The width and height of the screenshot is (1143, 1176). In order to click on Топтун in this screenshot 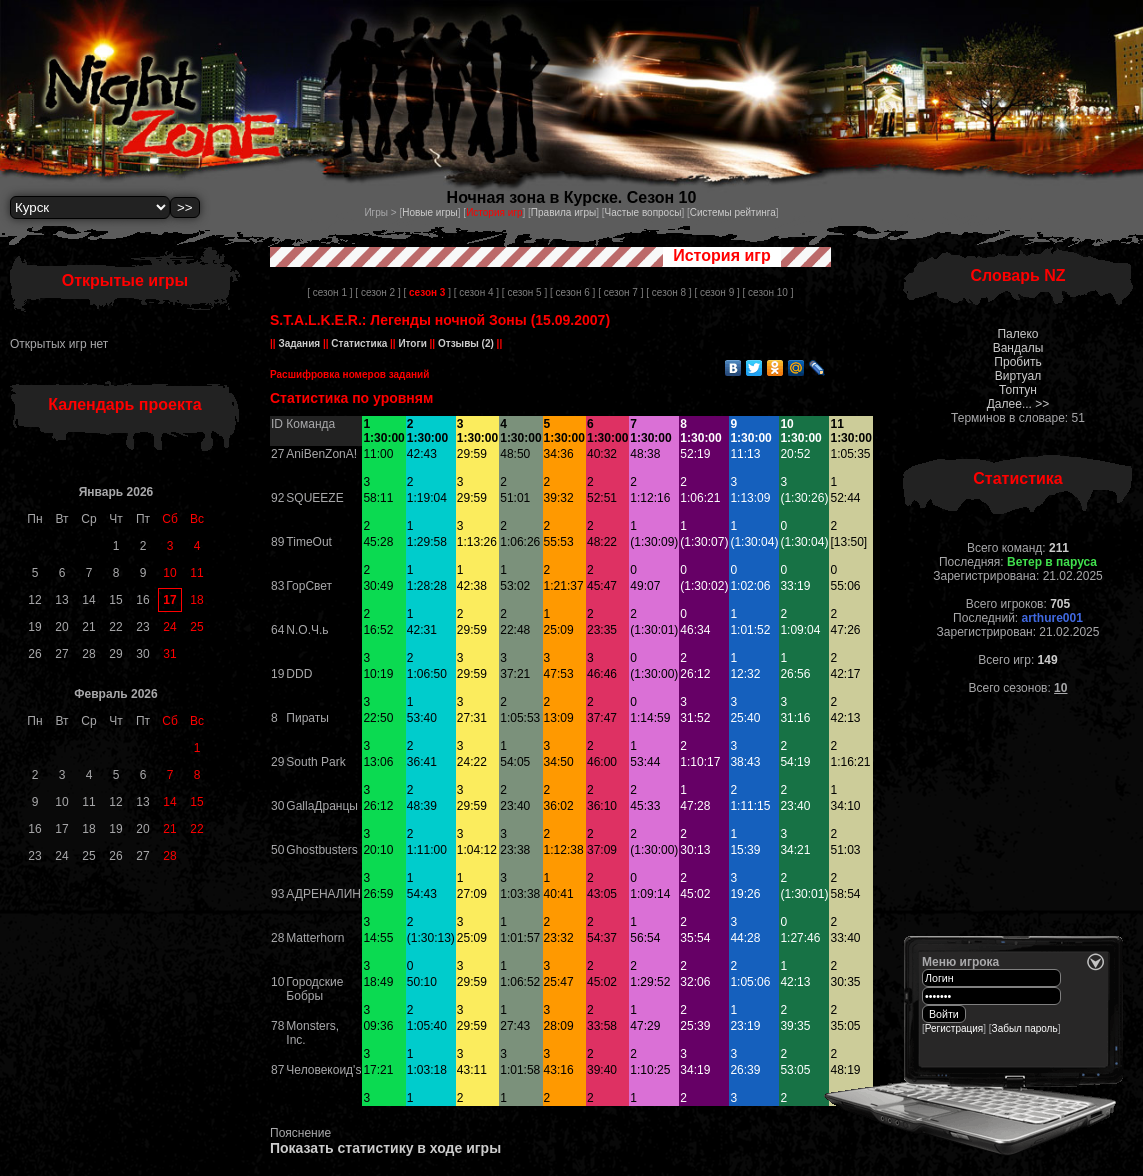, I will do `click(1018, 390)`.